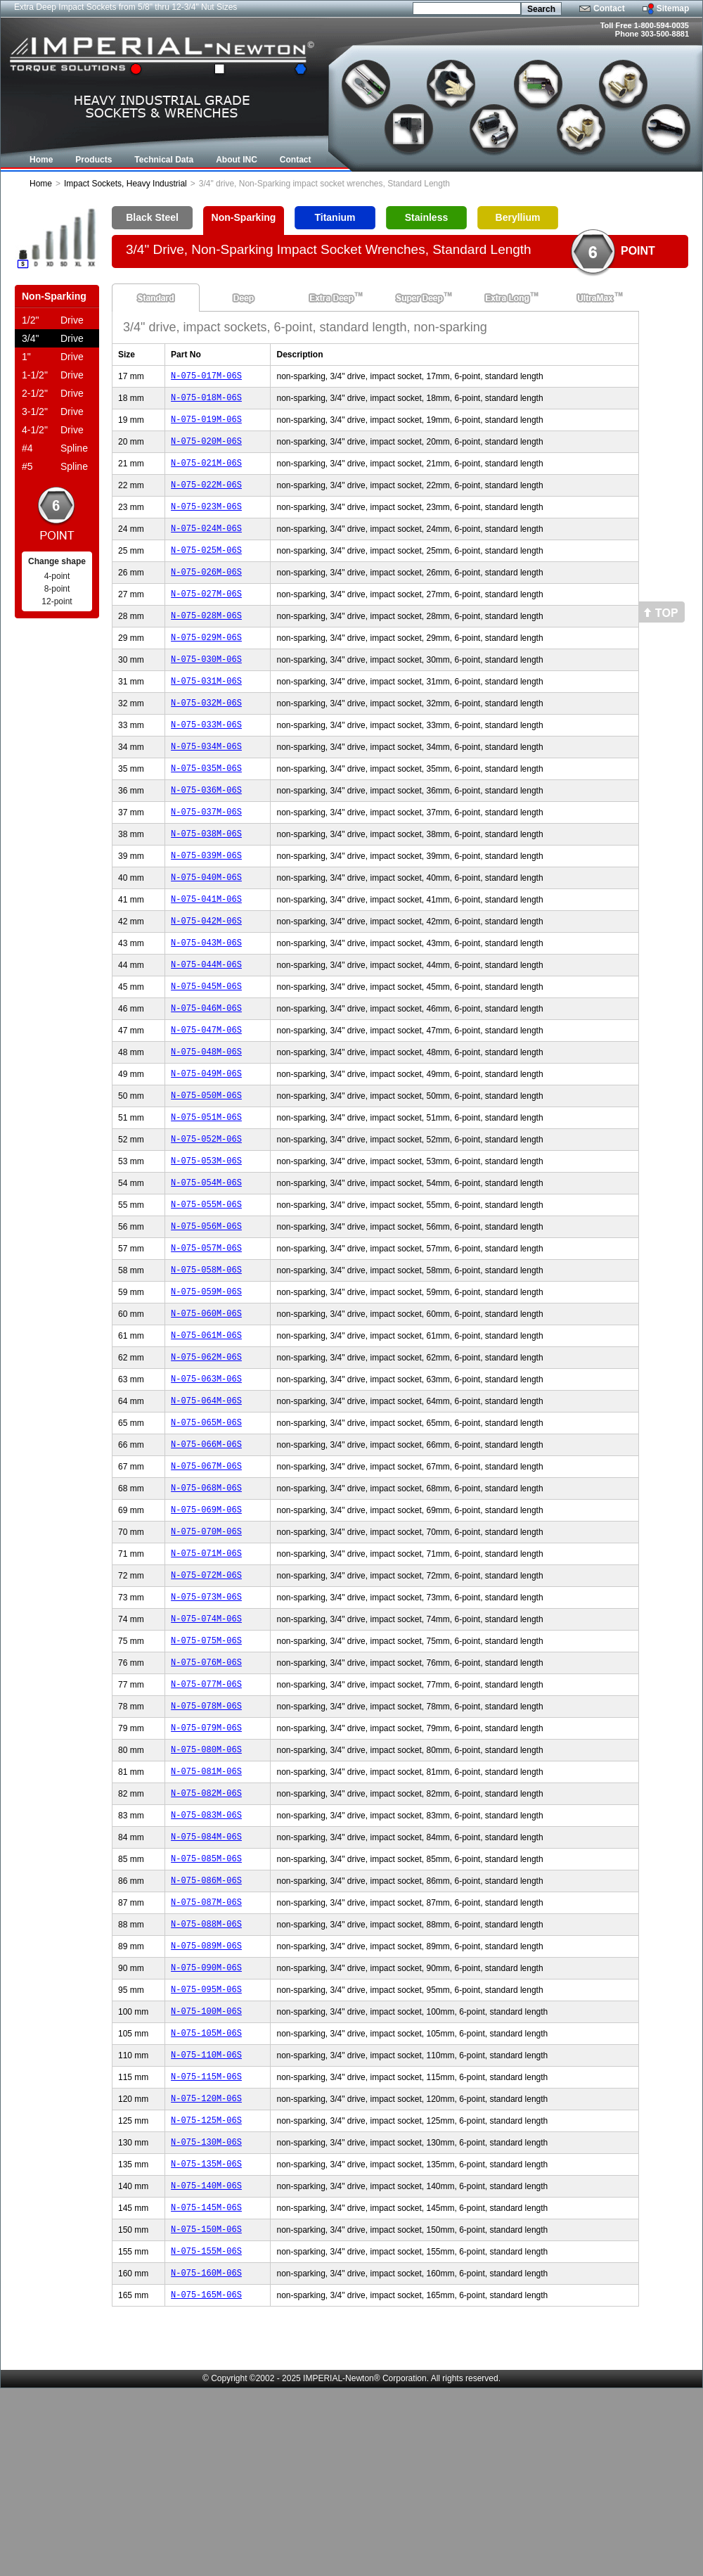 The image size is (703, 2576). What do you see at coordinates (53, 320) in the screenshot?
I see `Drive` at bounding box center [53, 320].